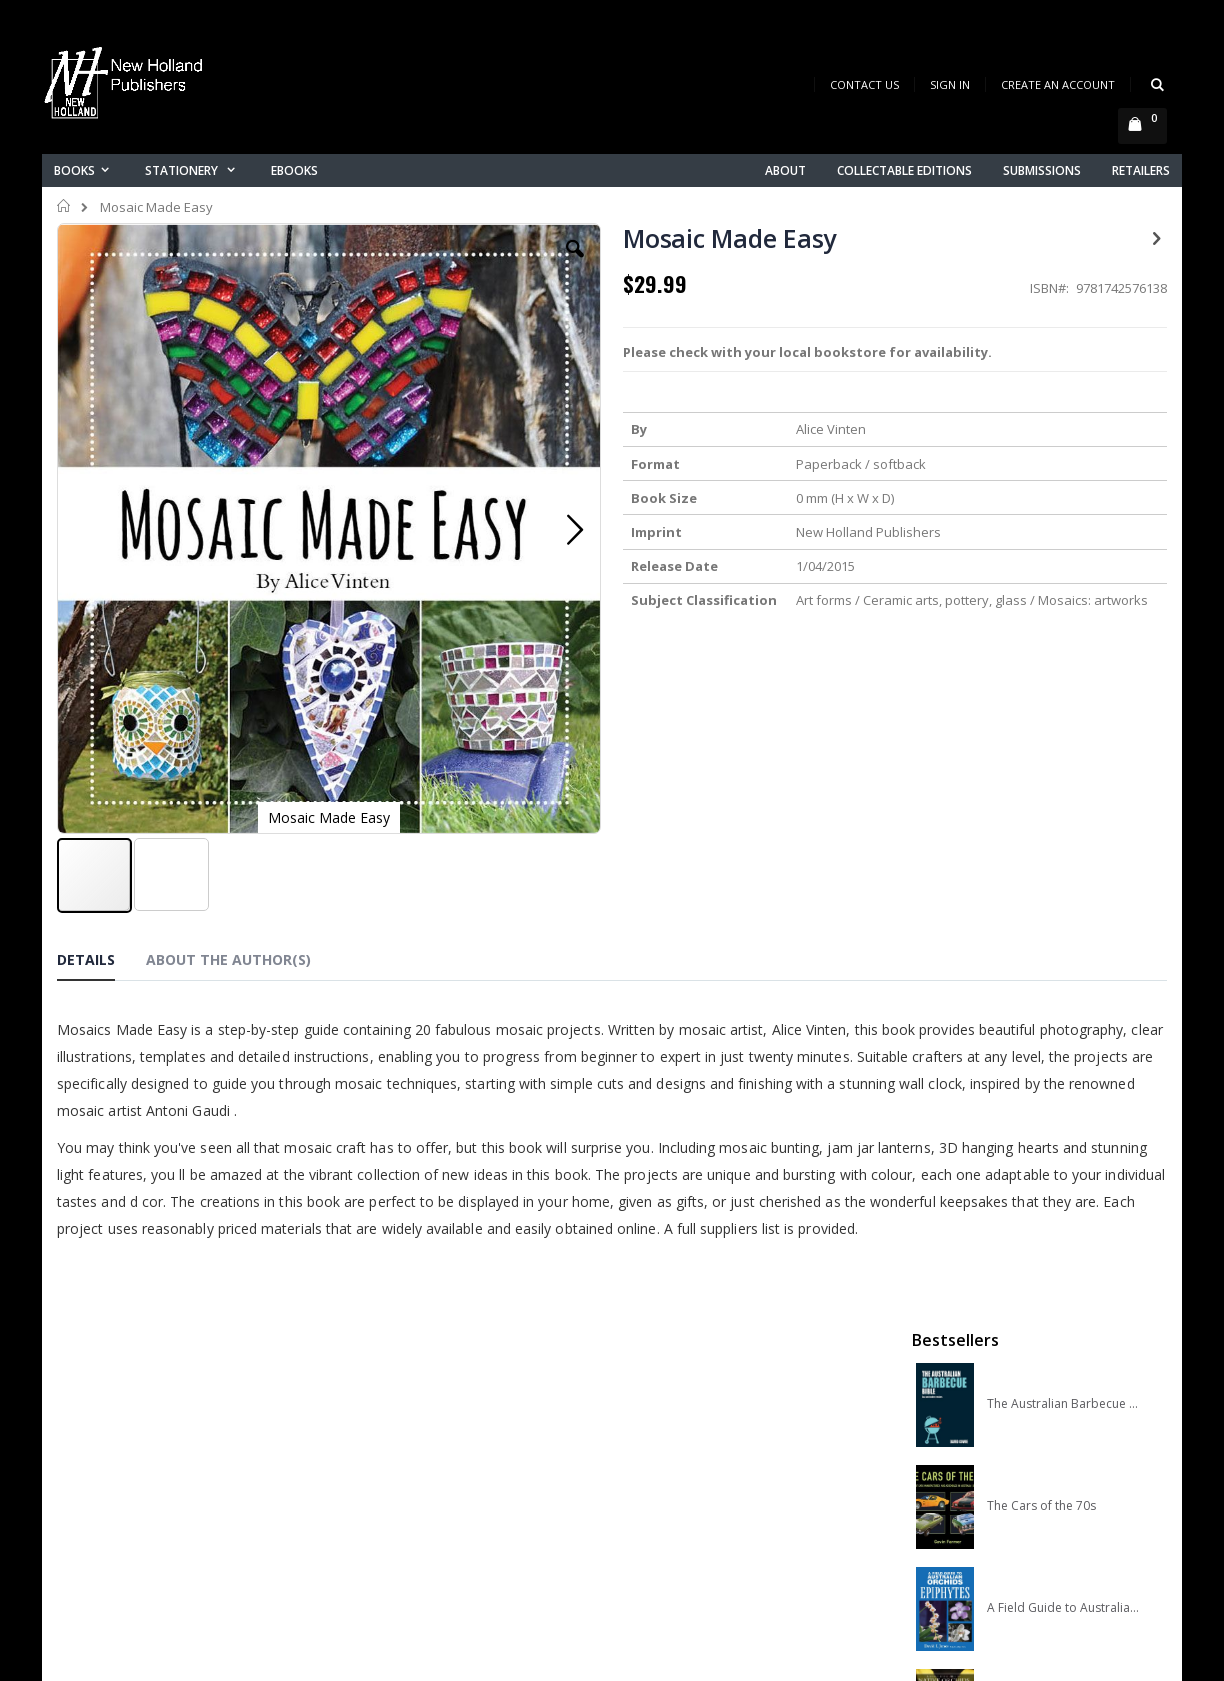  I want to click on The Australian Barbecue Bible, so click(1063, 329).